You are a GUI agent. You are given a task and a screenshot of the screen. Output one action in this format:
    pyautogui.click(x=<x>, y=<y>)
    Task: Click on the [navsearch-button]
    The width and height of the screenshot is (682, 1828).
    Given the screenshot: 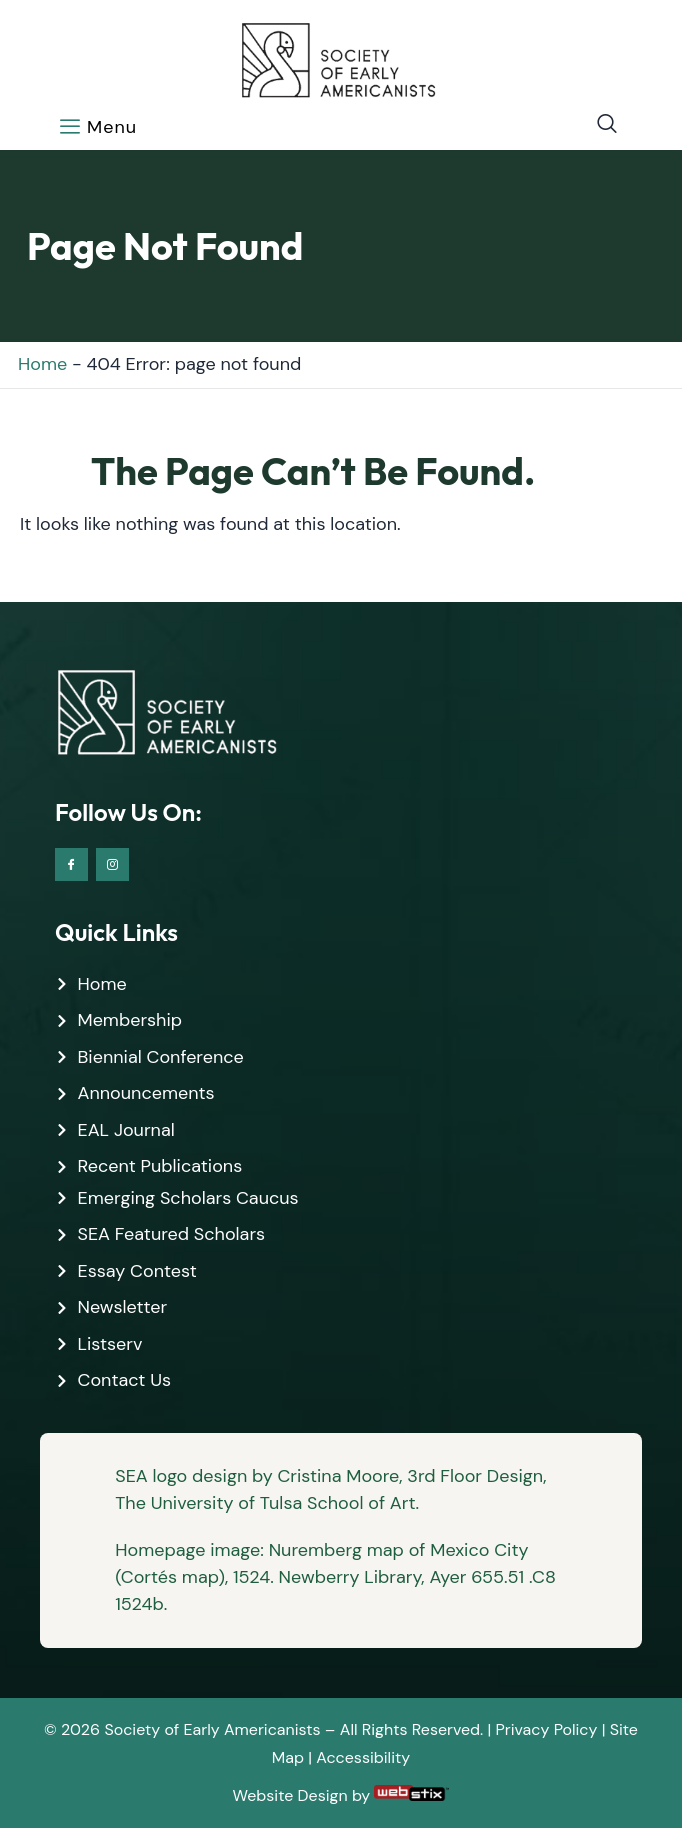 What is the action you would take?
    pyautogui.click(x=597, y=125)
    